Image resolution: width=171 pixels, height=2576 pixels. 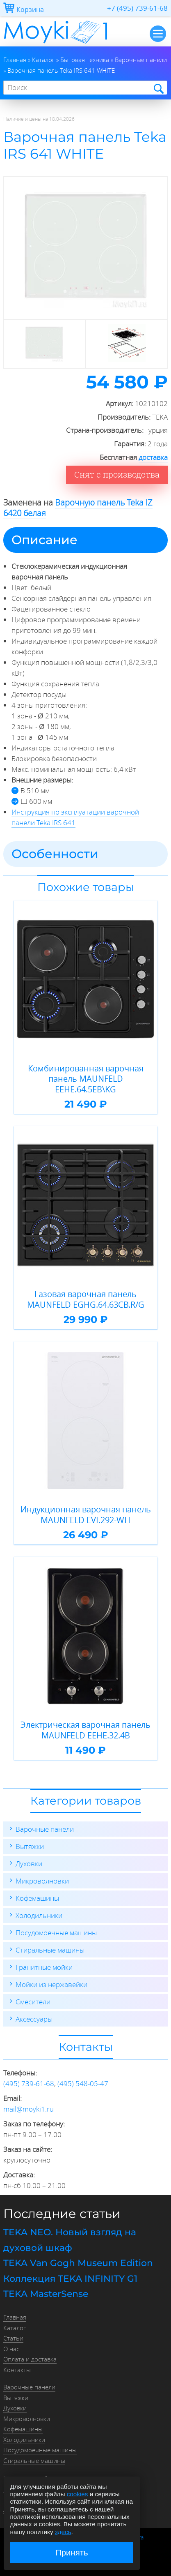 What do you see at coordinates (34, 2019) in the screenshot?
I see `Аксессуары` at bounding box center [34, 2019].